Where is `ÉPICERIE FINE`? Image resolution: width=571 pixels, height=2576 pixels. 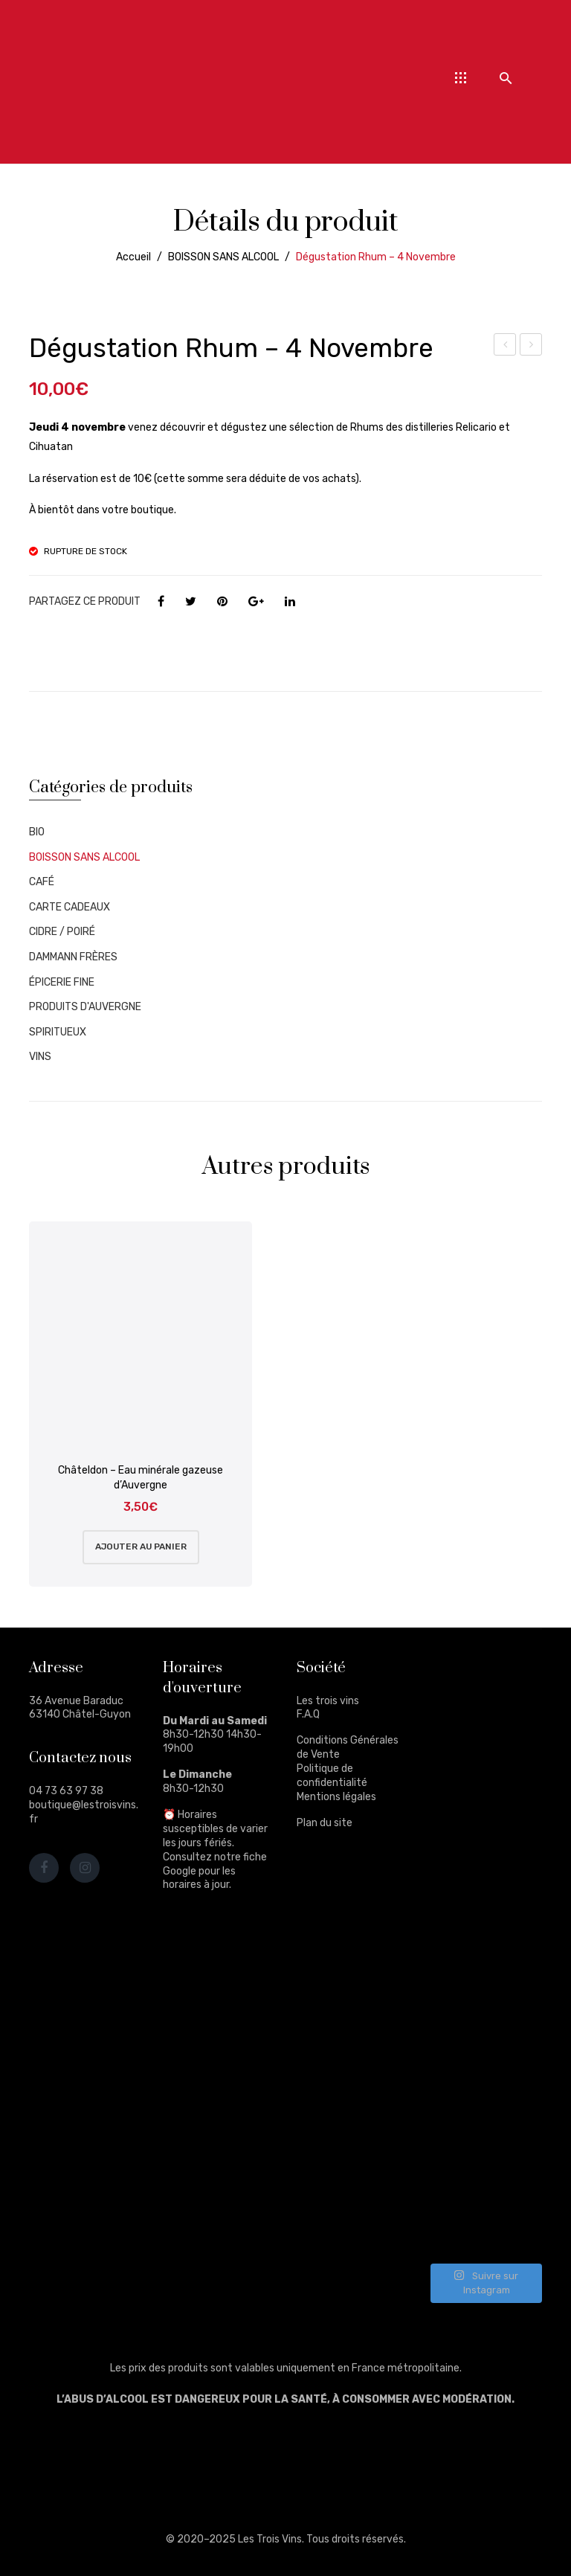
ÉPICERIE FINE is located at coordinates (61, 982).